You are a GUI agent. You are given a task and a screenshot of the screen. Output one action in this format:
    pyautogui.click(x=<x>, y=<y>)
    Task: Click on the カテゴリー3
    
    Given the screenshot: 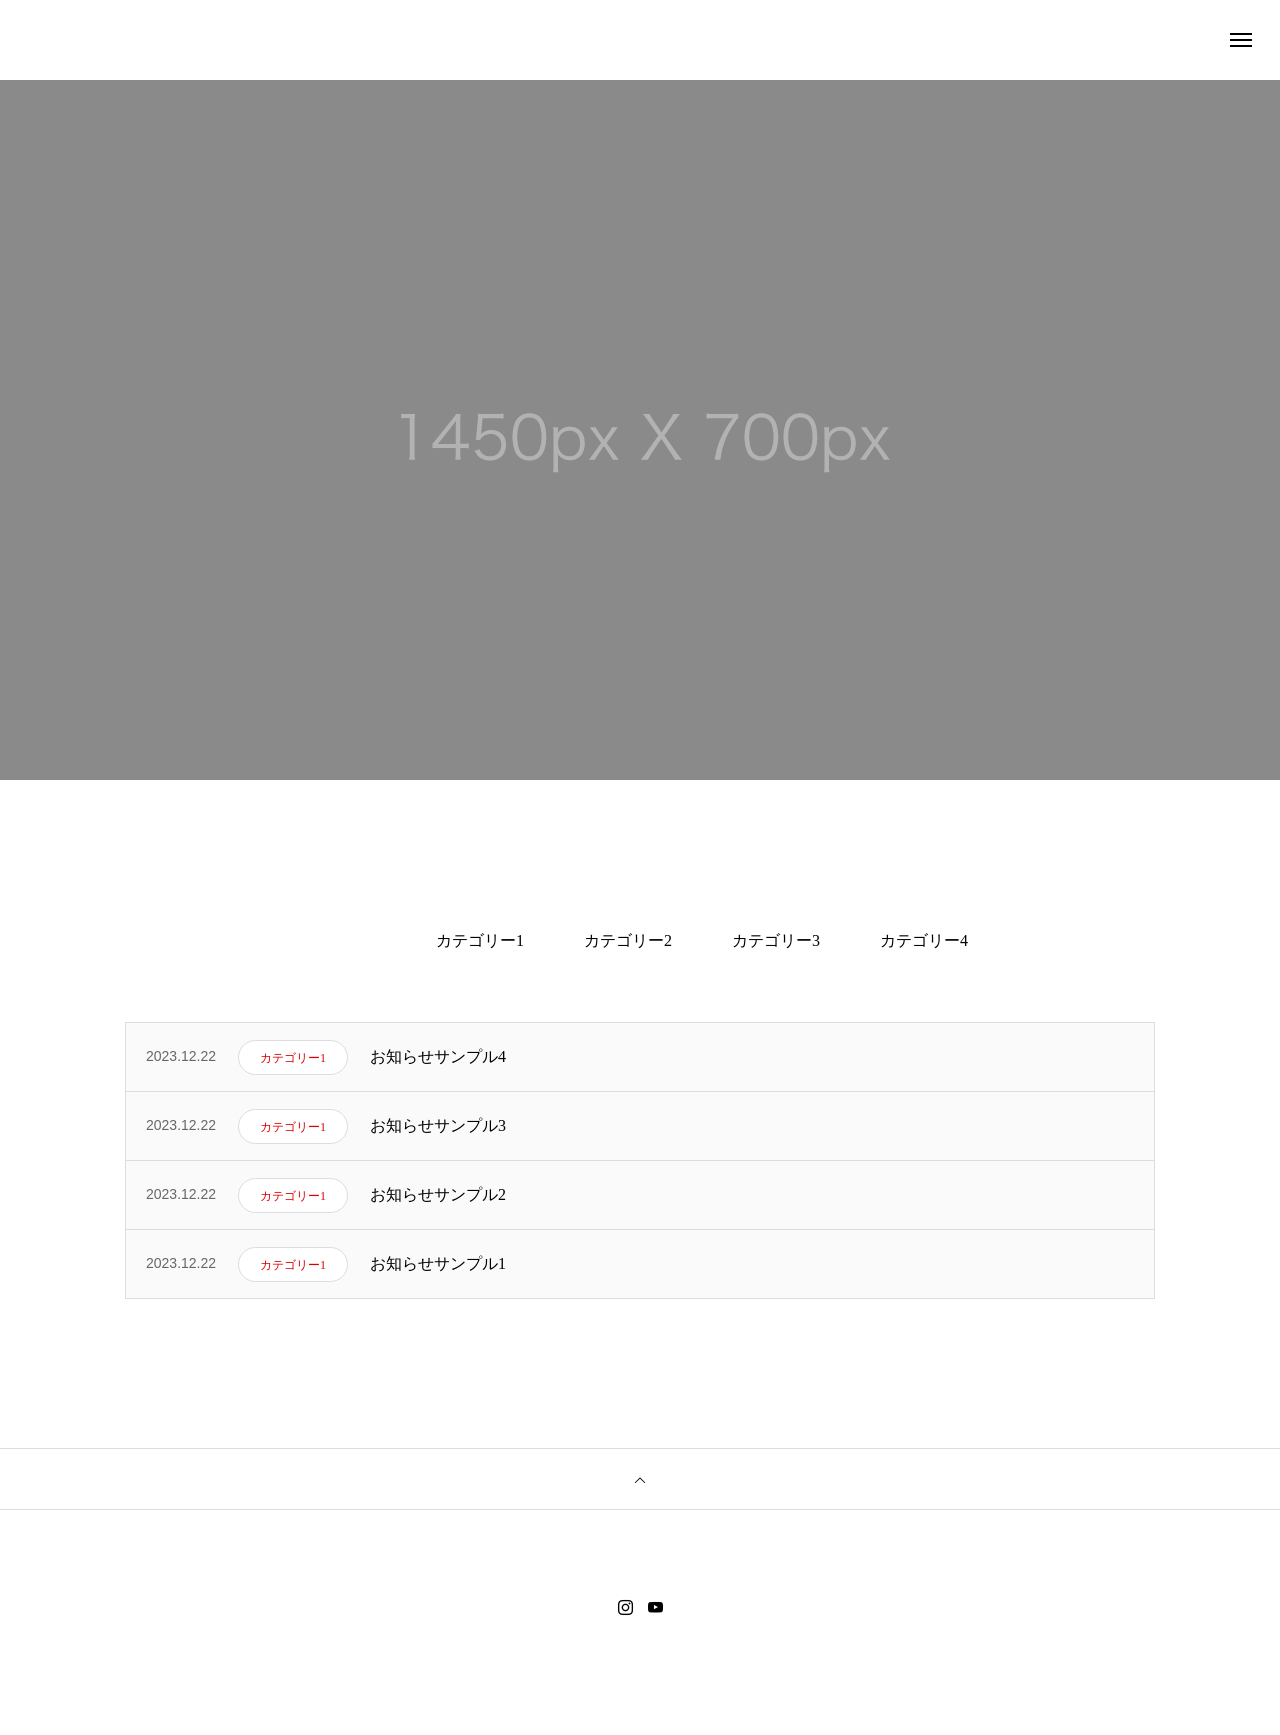 What is the action you would take?
    pyautogui.click(x=776, y=940)
    